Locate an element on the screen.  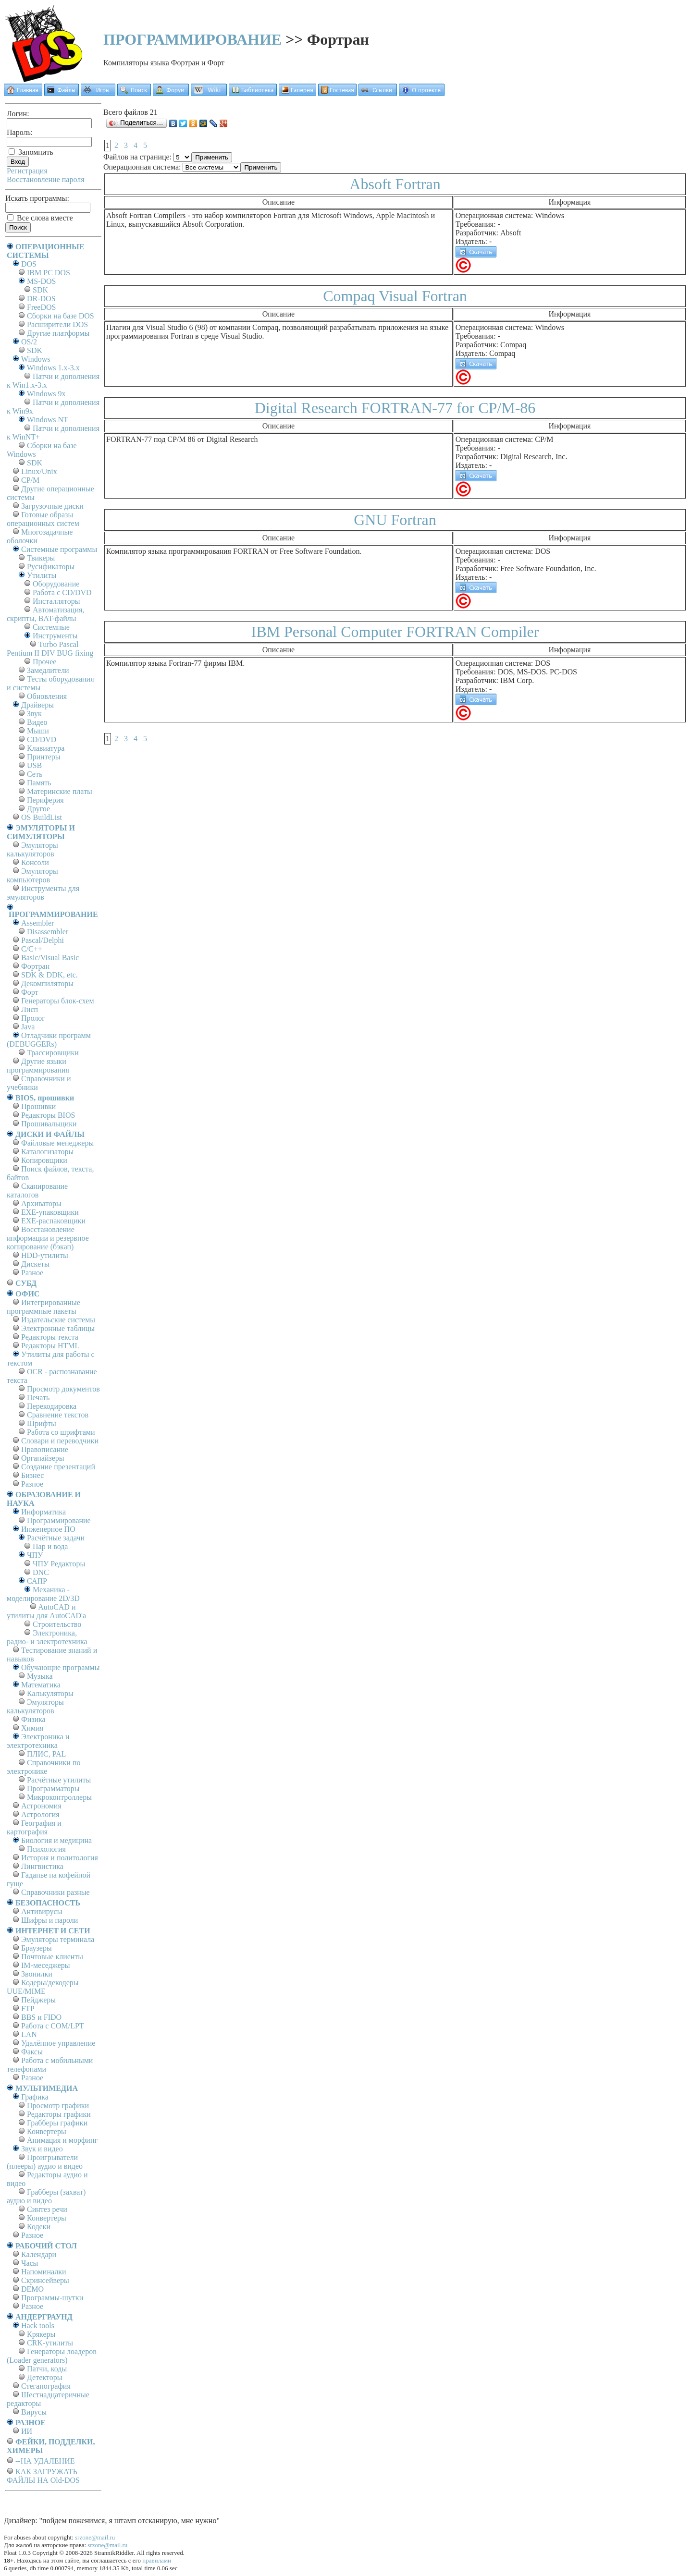
DNC is located at coordinates (41, 1572).